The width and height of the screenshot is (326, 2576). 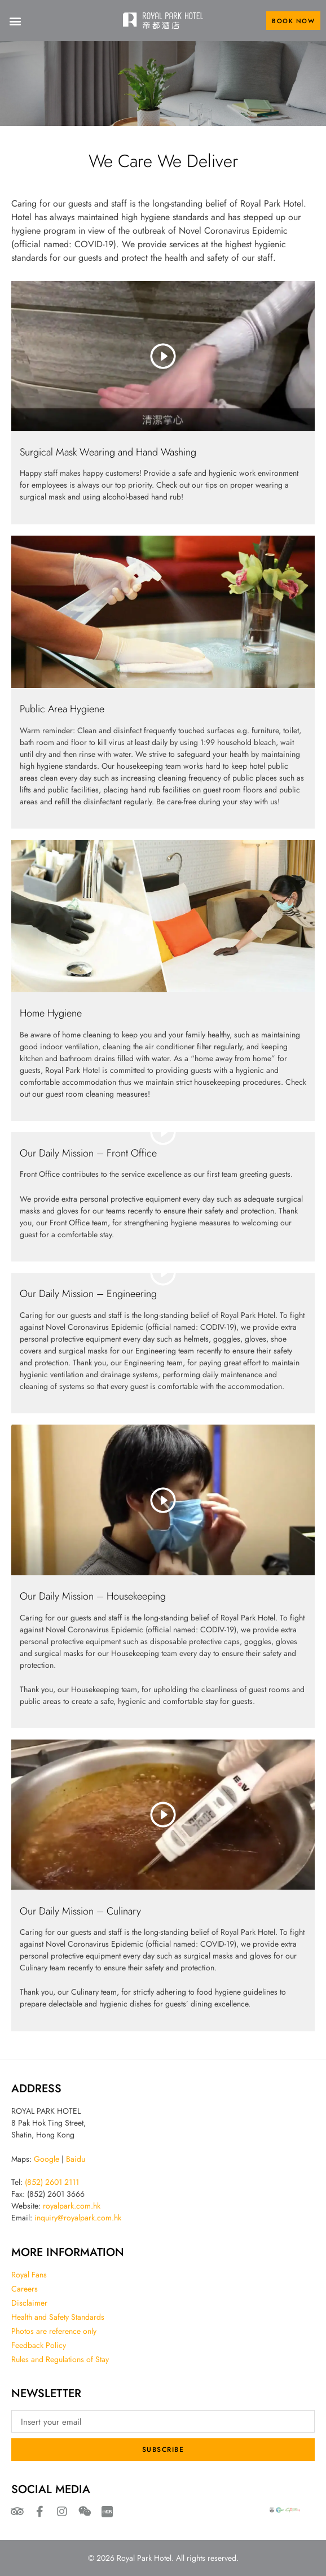 What do you see at coordinates (75, 2159) in the screenshot?
I see `Baidu` at bounding box center [75, 2159].